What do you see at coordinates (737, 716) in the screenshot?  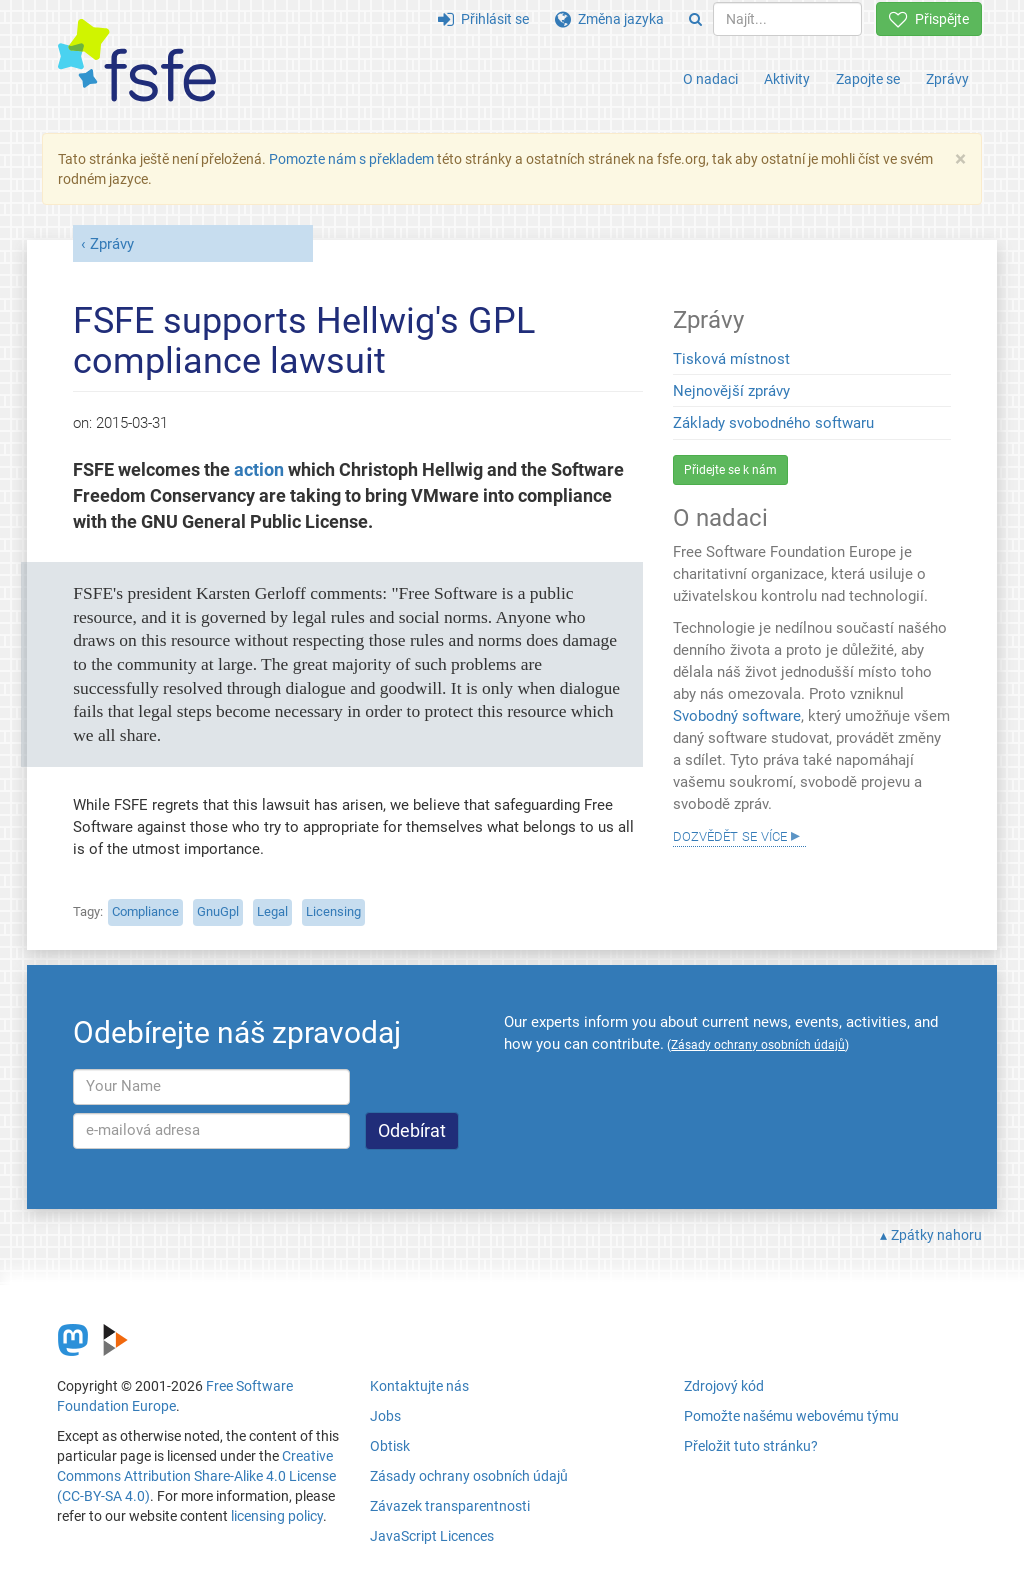 I see `Svobodný software` at bounding box center [737, 716].